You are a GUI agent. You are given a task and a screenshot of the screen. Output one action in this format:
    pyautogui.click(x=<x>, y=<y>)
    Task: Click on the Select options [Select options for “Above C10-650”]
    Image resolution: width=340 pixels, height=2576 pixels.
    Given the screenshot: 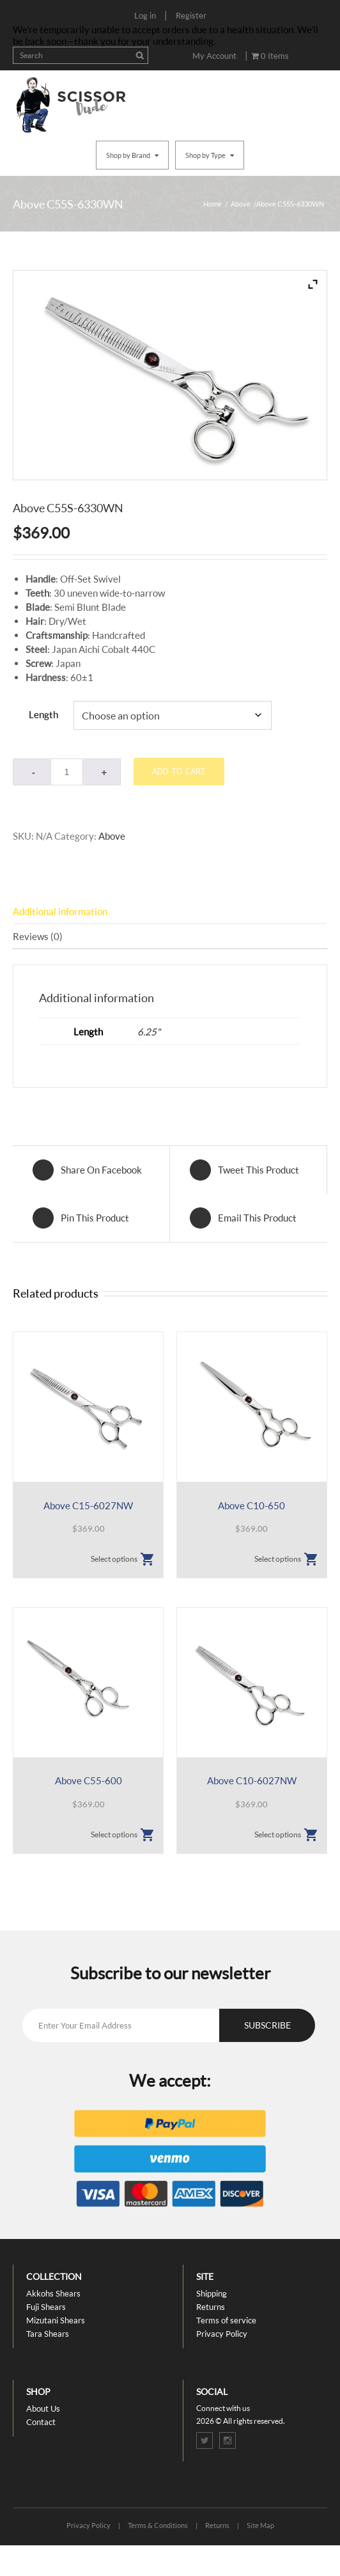 What is the action you would take?
    pyautogui.click(x=277, y=1559)
    